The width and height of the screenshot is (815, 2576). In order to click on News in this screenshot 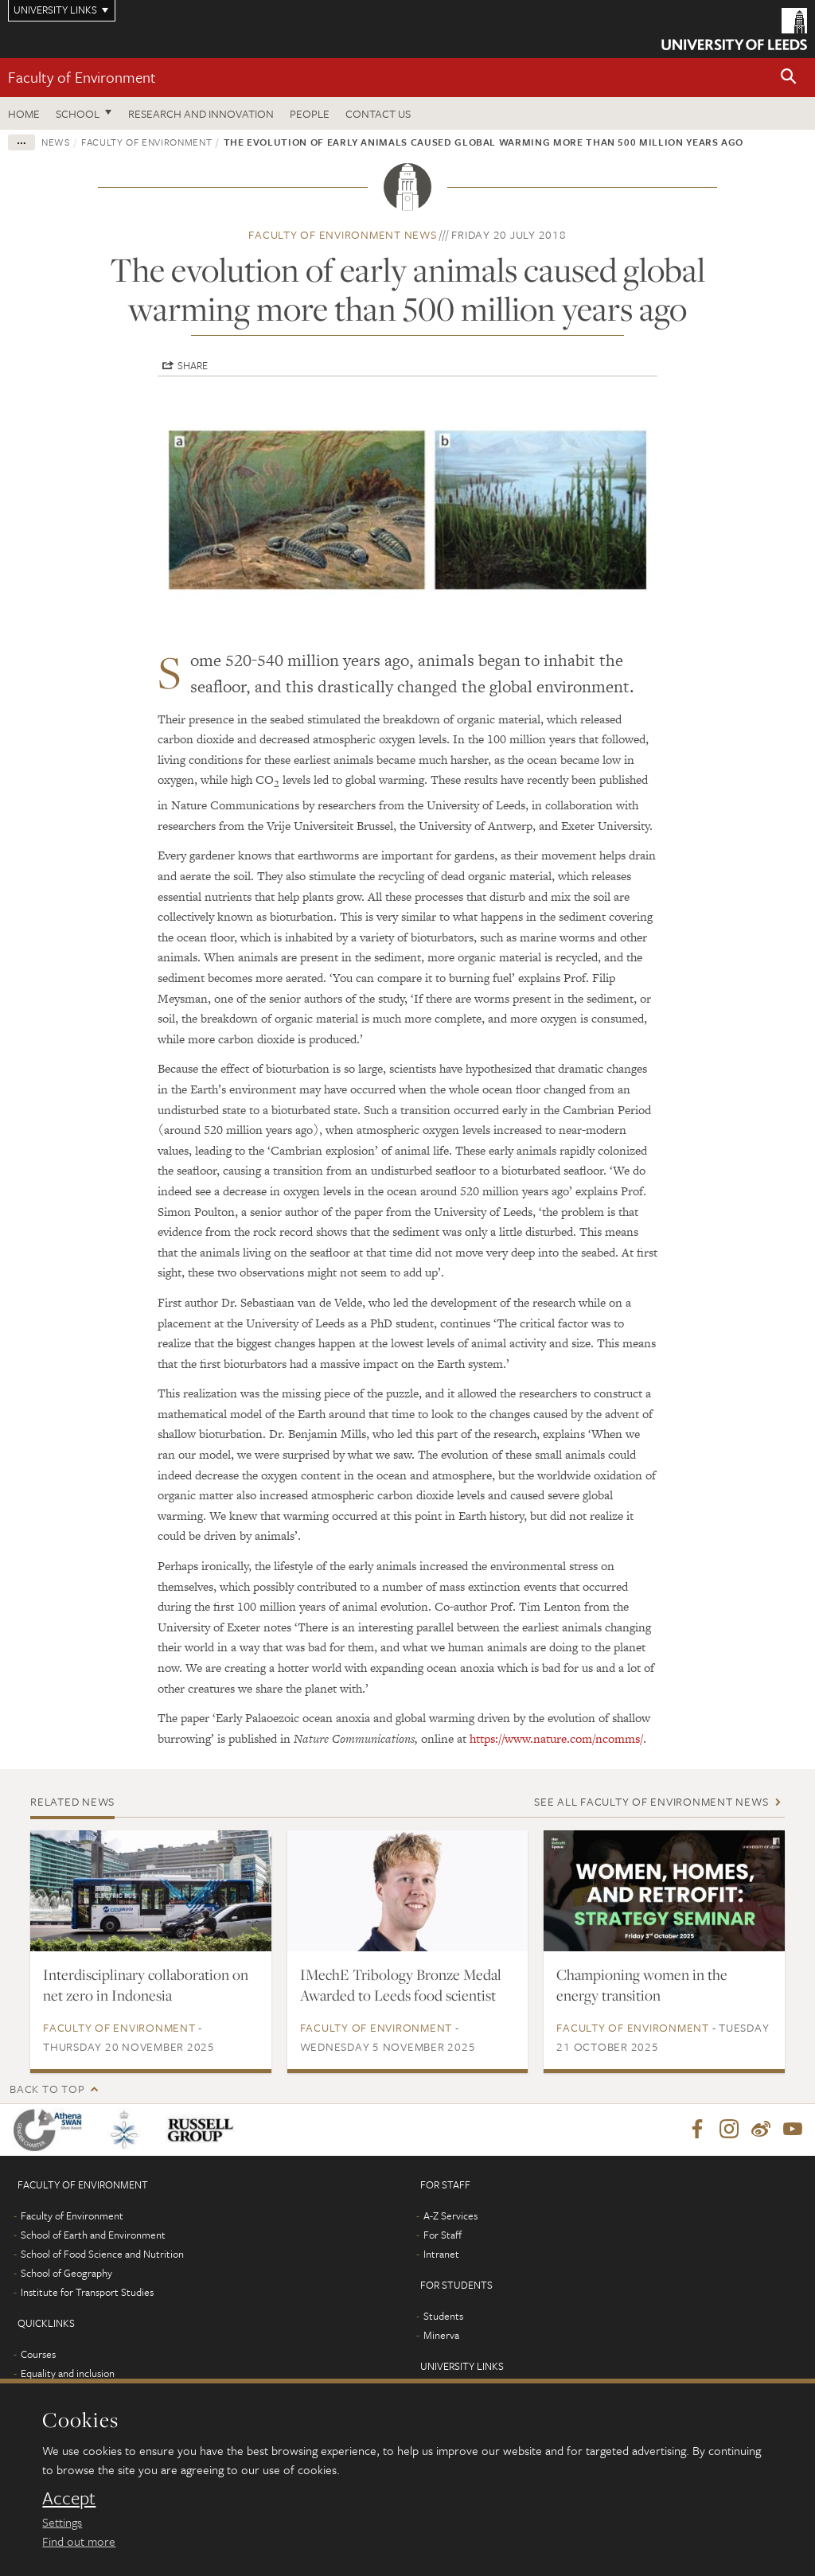, I will do `click(55, 141)`.